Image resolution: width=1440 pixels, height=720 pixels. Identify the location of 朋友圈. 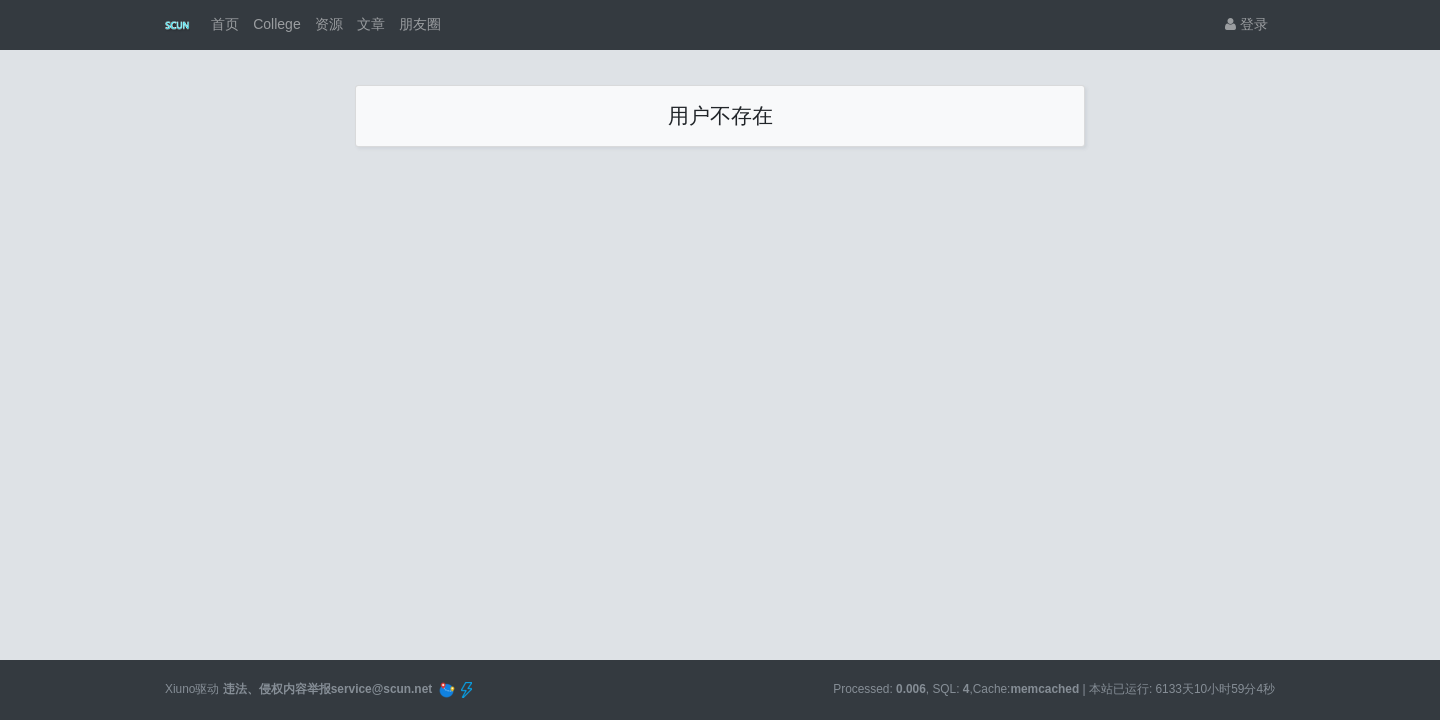
(420, 24).